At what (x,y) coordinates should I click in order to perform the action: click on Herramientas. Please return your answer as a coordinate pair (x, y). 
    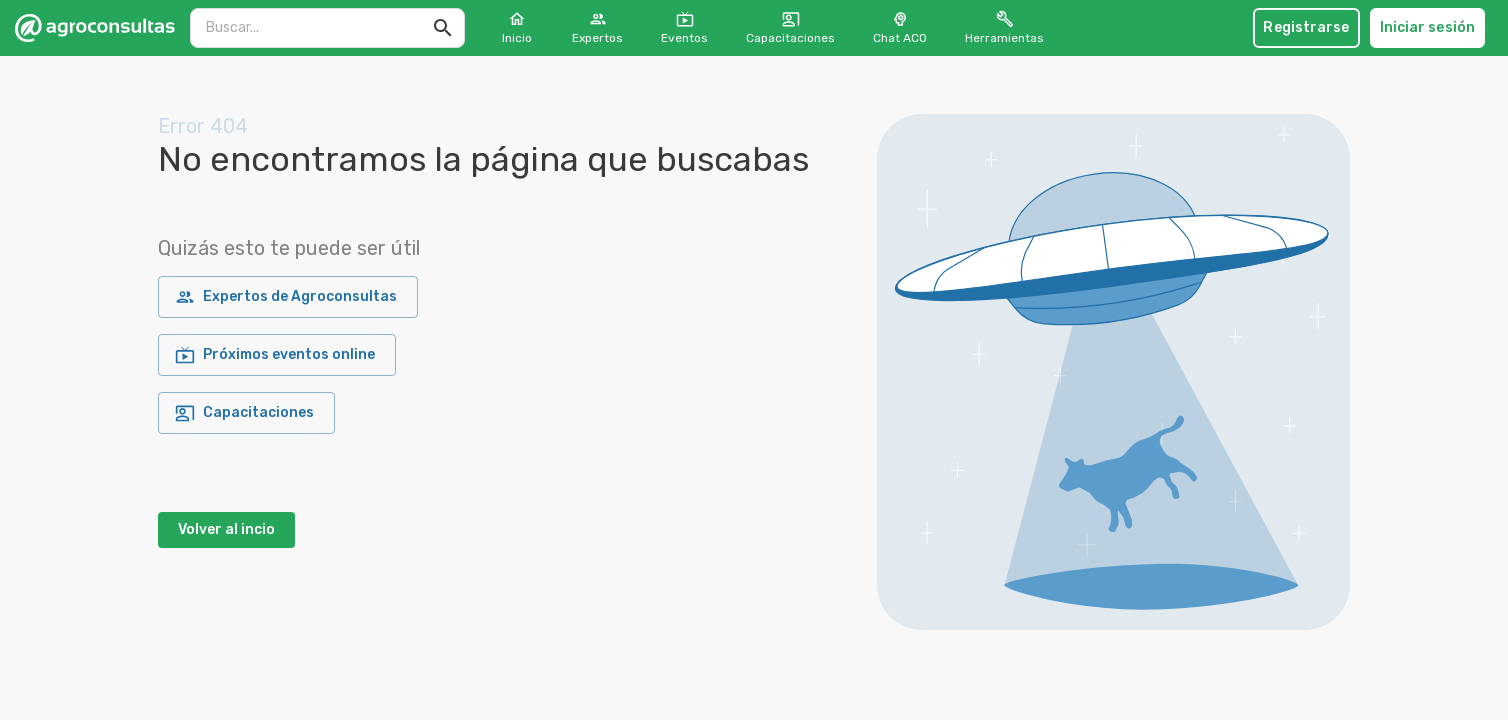
    Looking at the image, I should click on (1004, 27).